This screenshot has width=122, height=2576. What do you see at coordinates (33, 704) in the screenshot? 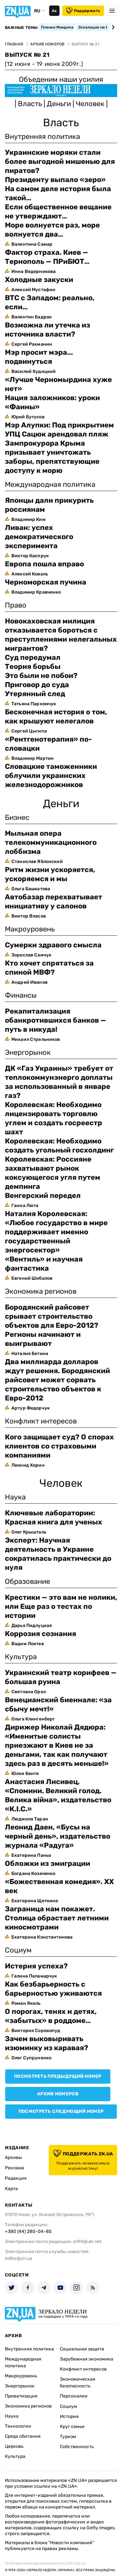
I see `Татьяна Пархомчук` at bounding box center [33, 704].